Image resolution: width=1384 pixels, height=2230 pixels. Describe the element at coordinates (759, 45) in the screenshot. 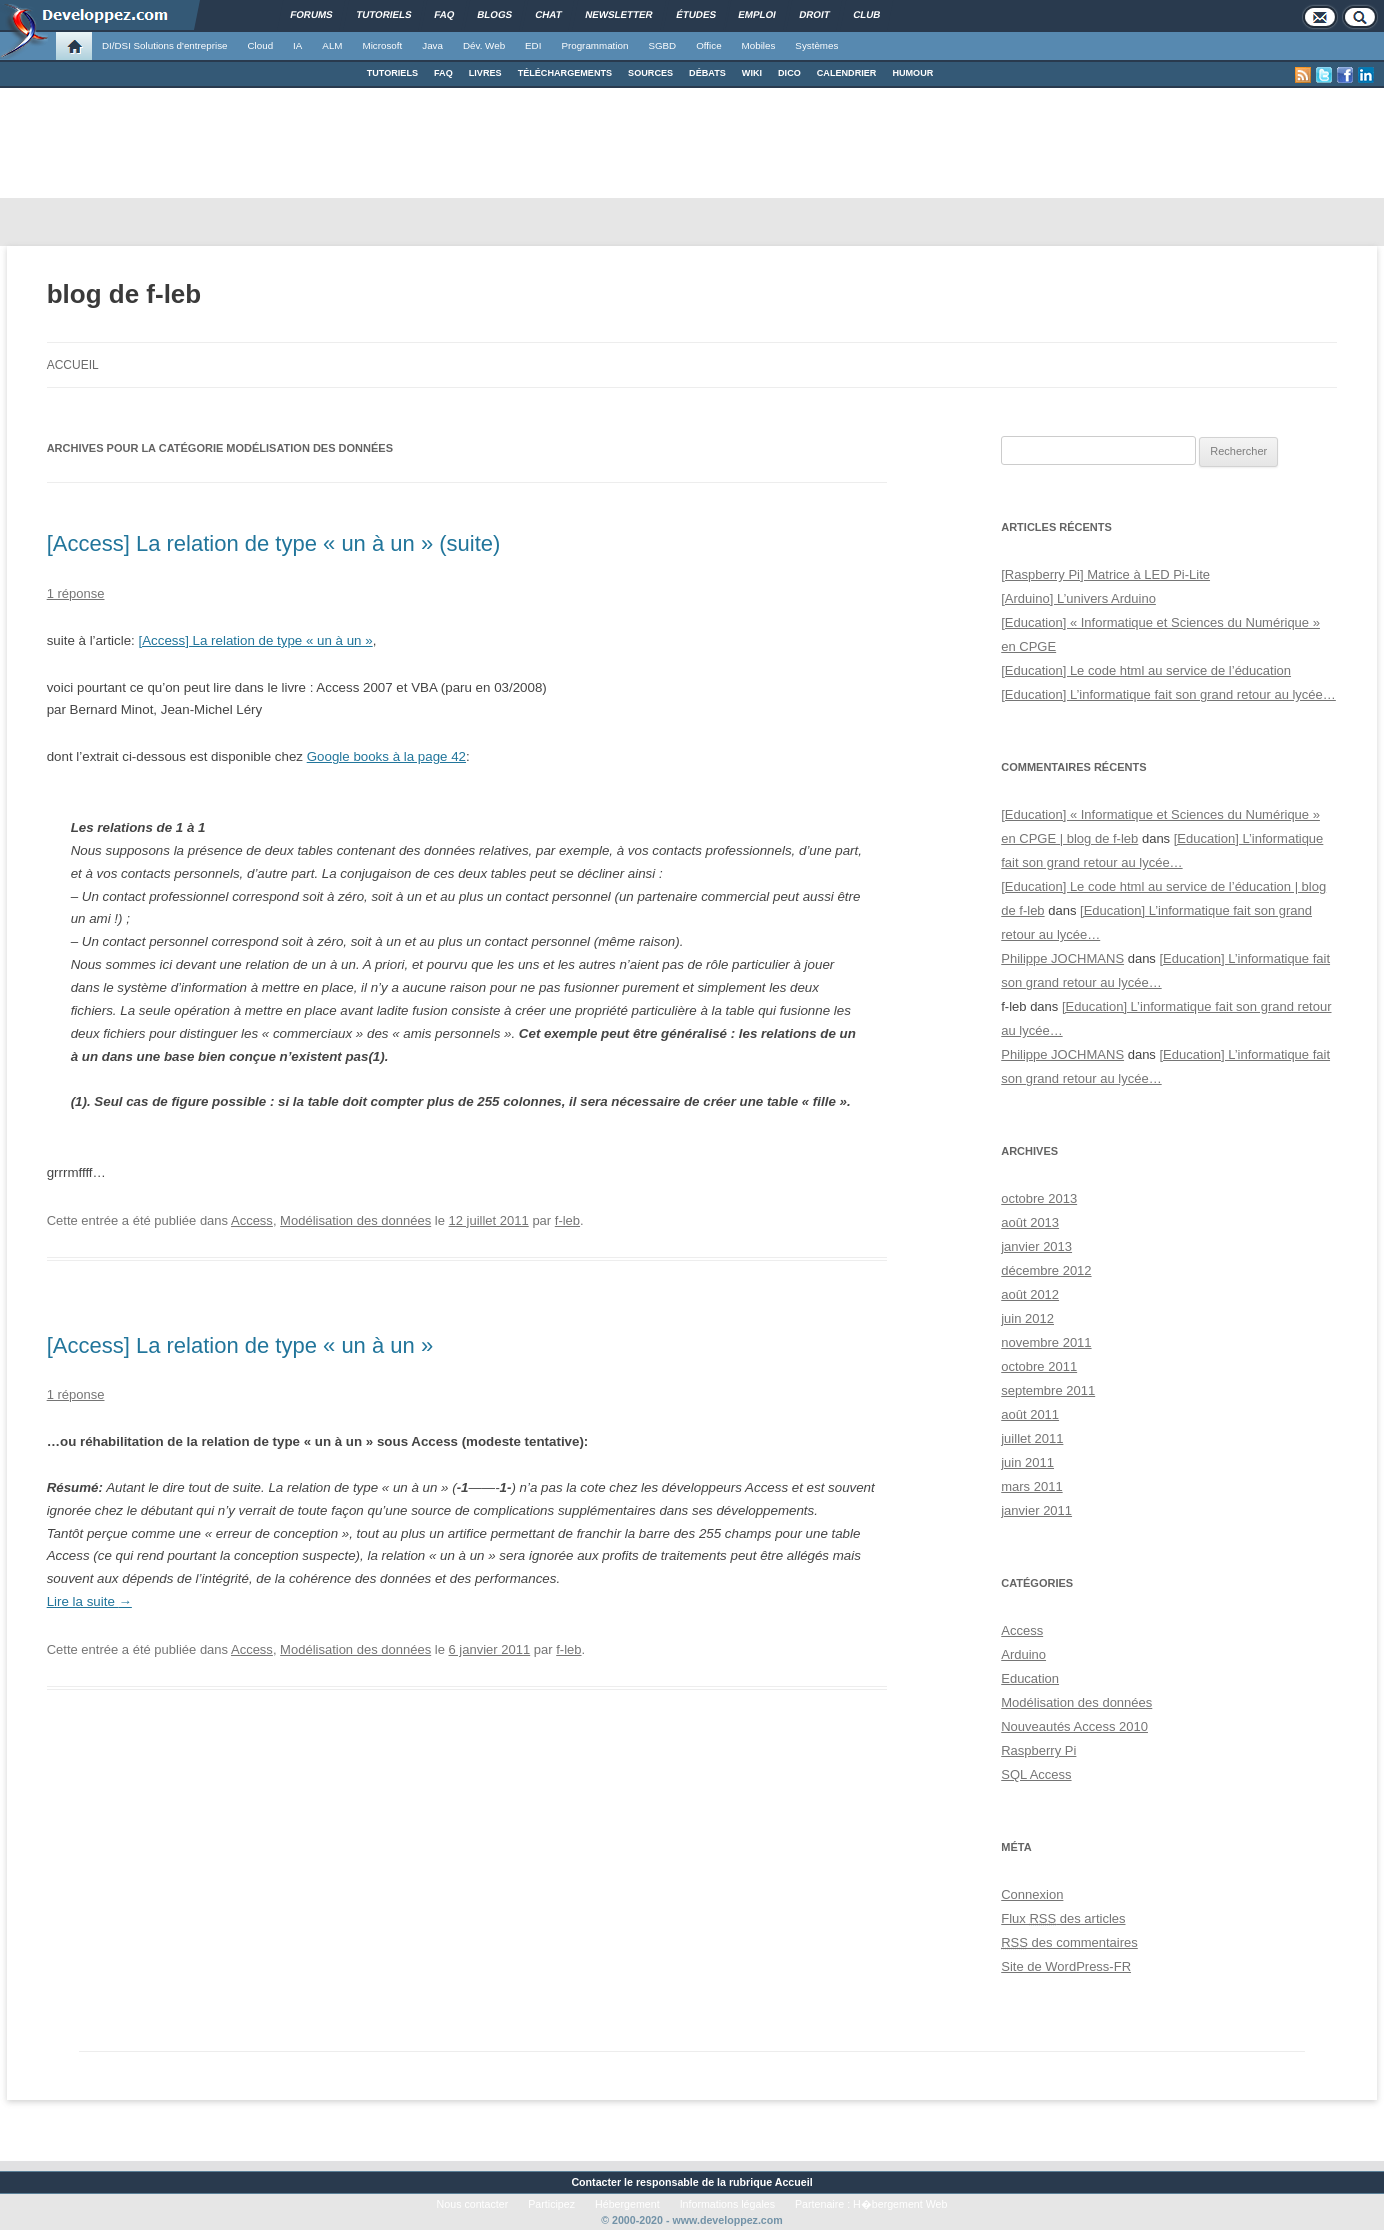

I see `Mobiles` at that location.